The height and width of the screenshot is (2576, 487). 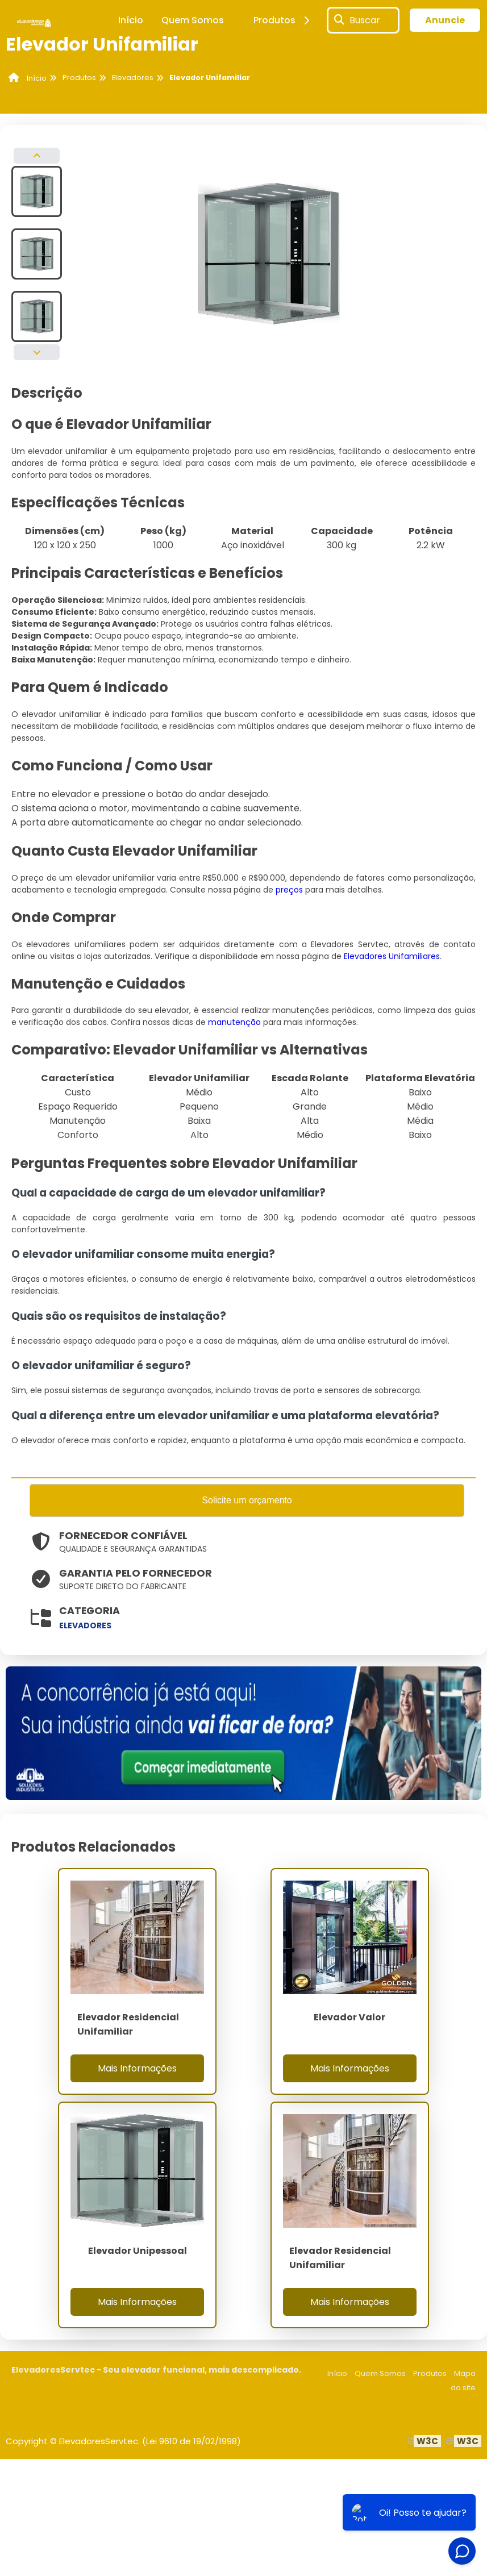 I want to click on Buscar, so click(x=364, y=20).